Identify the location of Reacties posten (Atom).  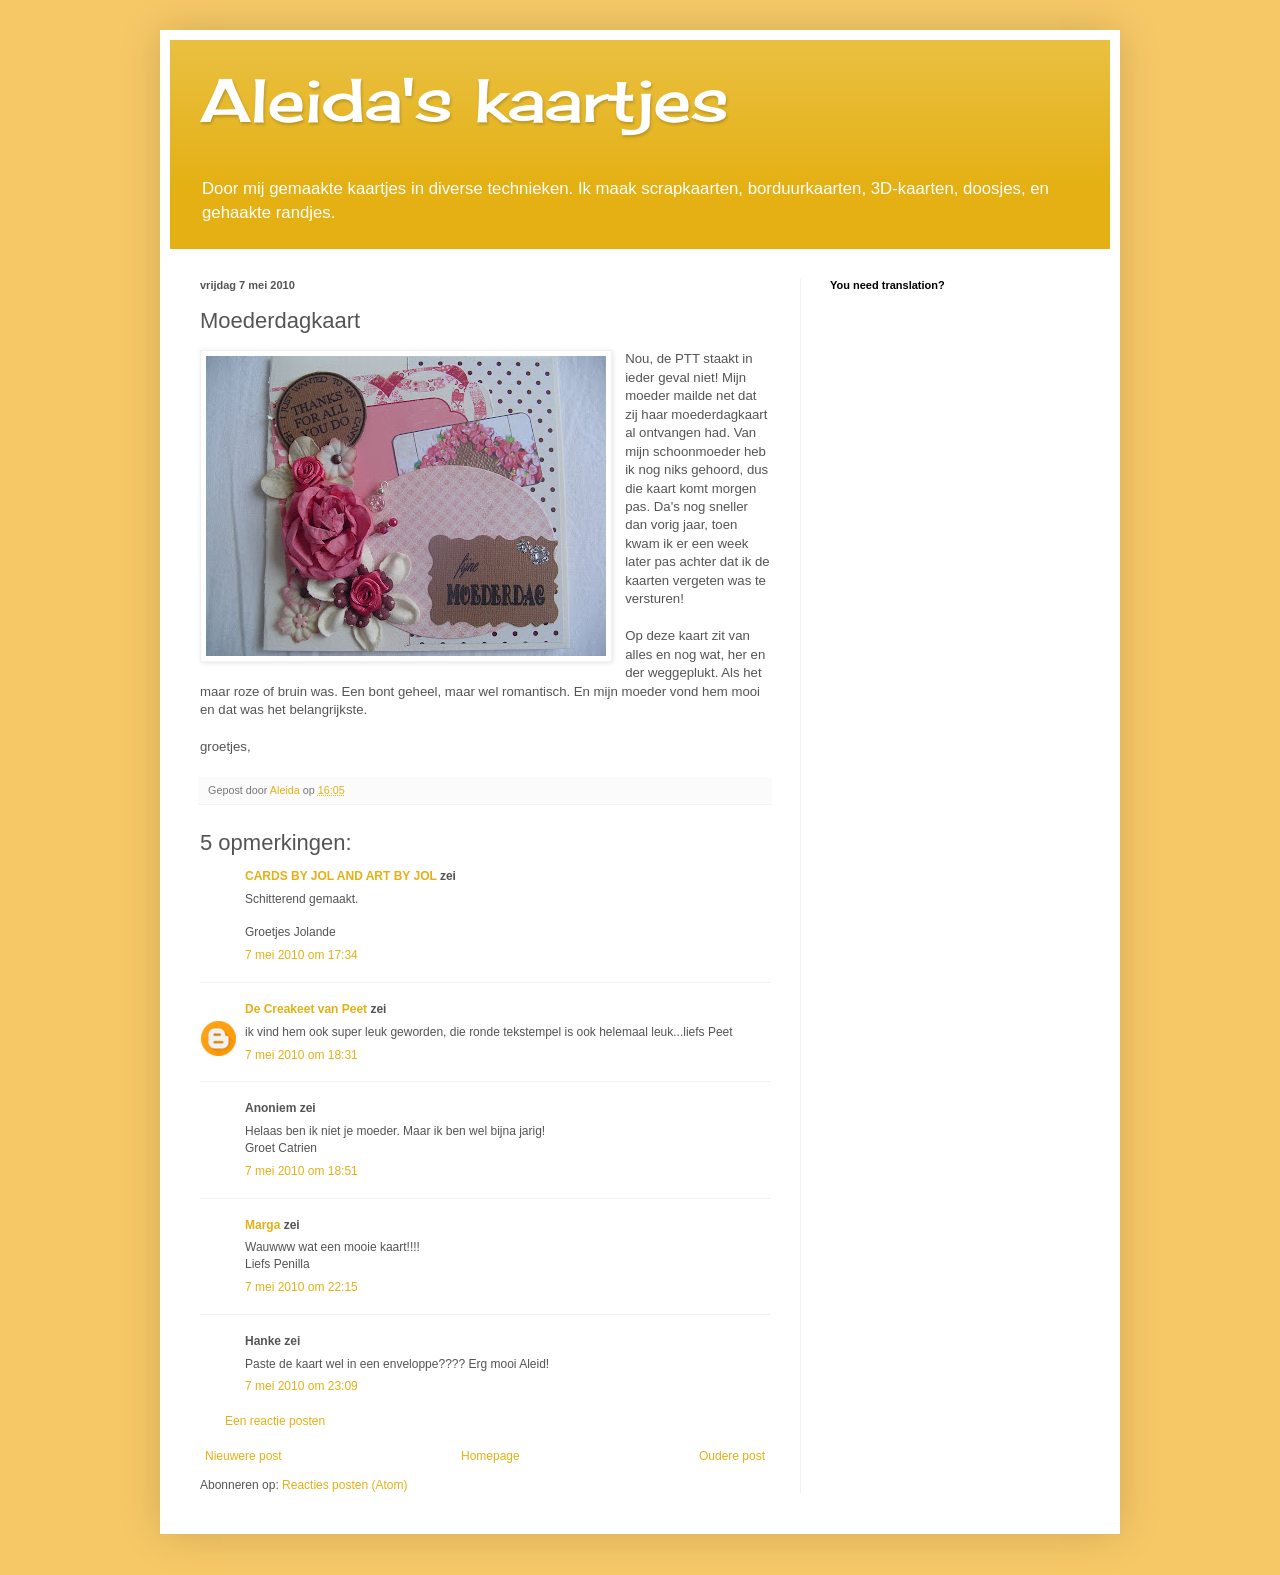
(344, 1485).